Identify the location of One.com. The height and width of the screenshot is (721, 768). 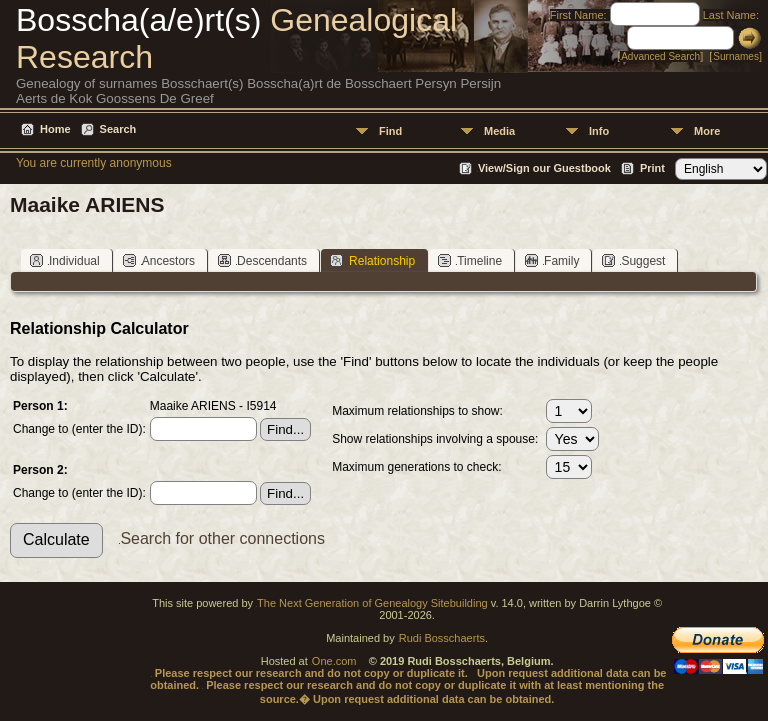
(334, 661).